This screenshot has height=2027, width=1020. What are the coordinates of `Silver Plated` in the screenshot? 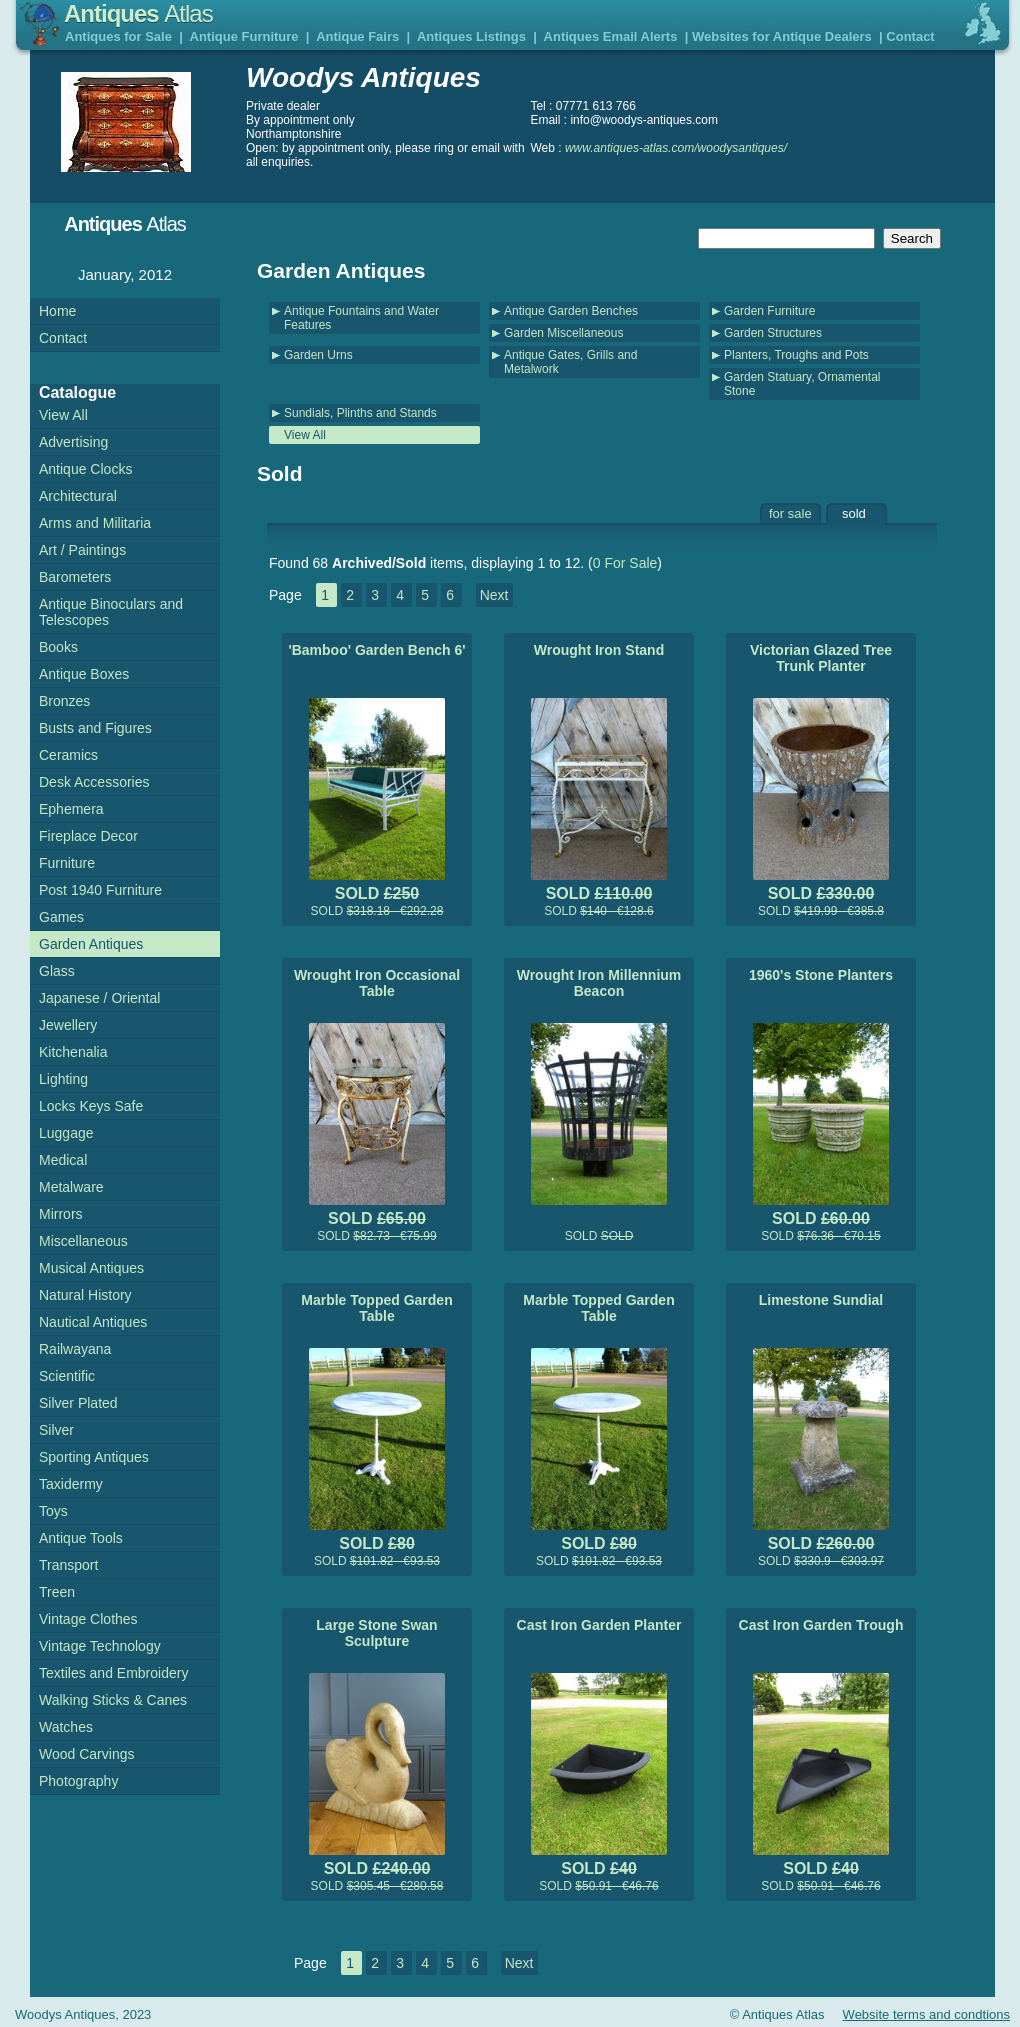 It's located at (78, 1403).